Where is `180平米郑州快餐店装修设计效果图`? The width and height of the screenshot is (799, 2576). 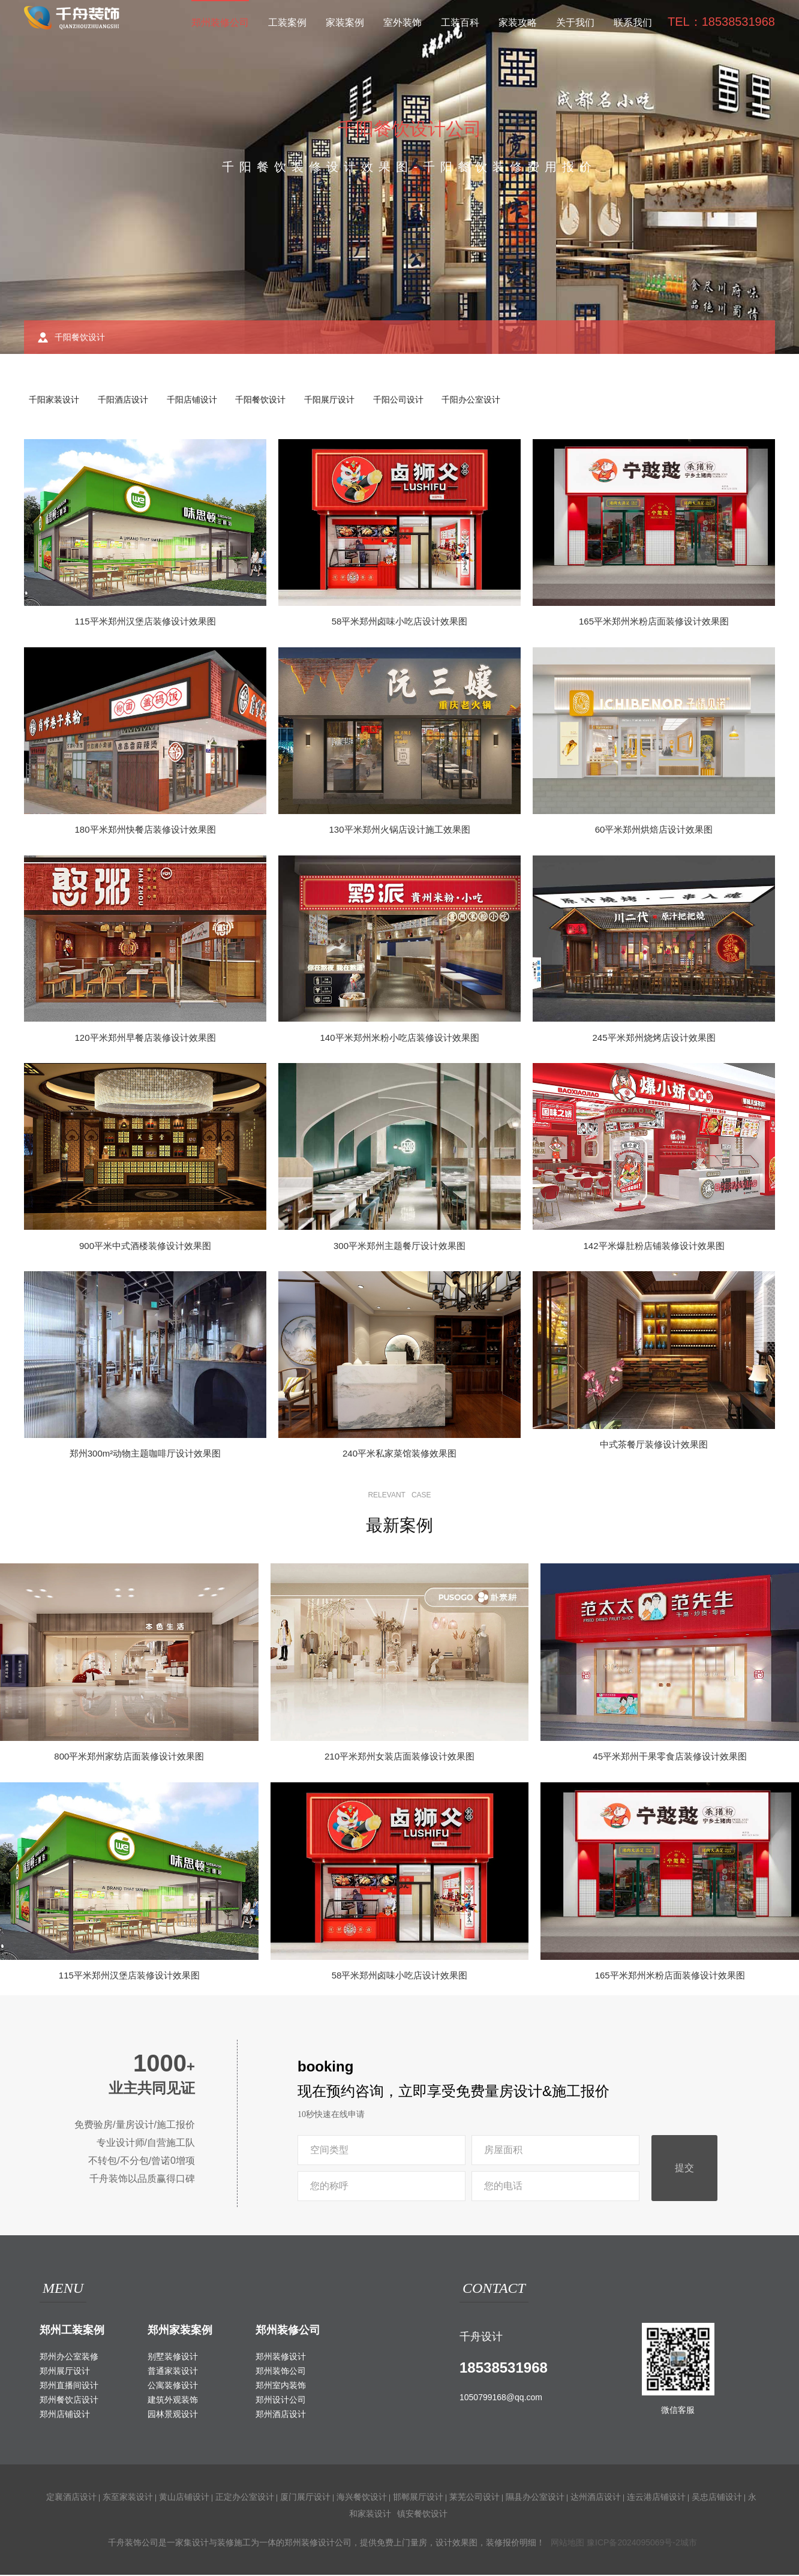 180平米郑州快餐店装修设计效果图 is located at coordinates (144, 830).